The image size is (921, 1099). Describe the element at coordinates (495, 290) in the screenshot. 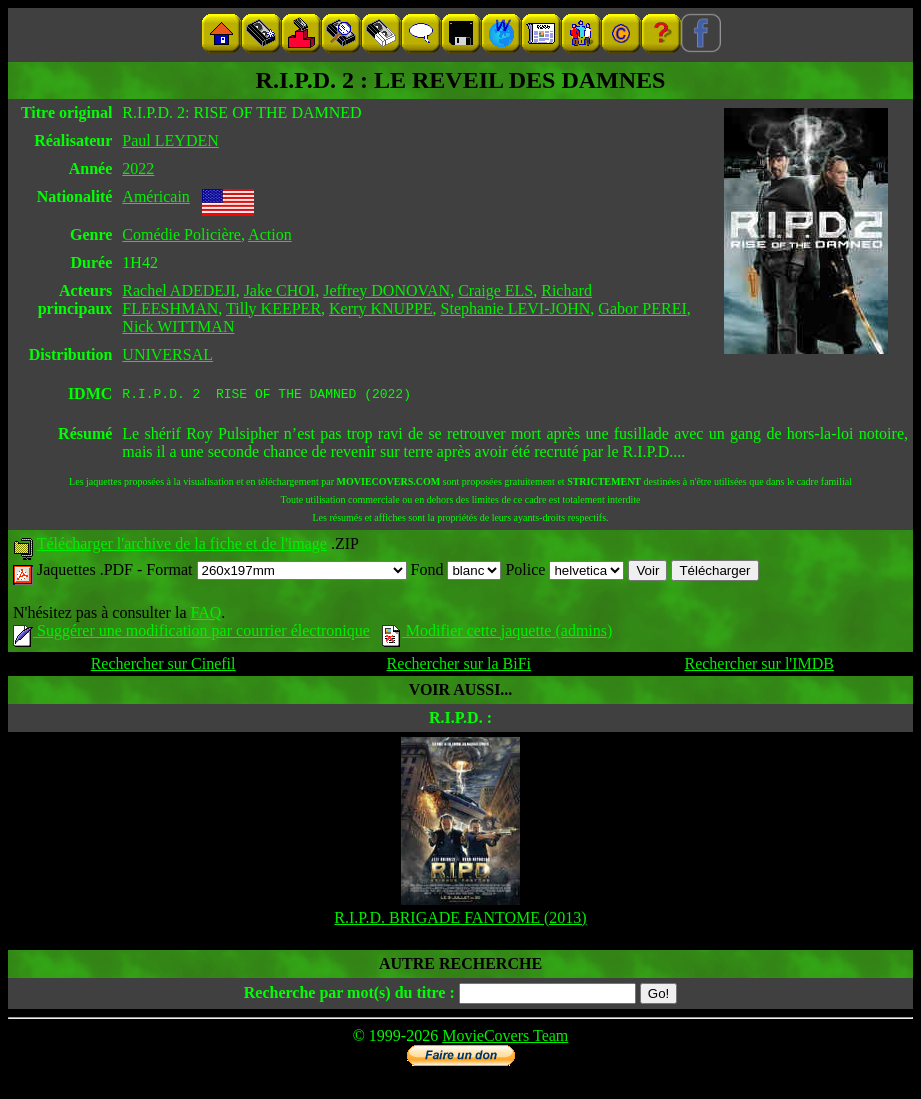

I see `Craige ELS` at that location.